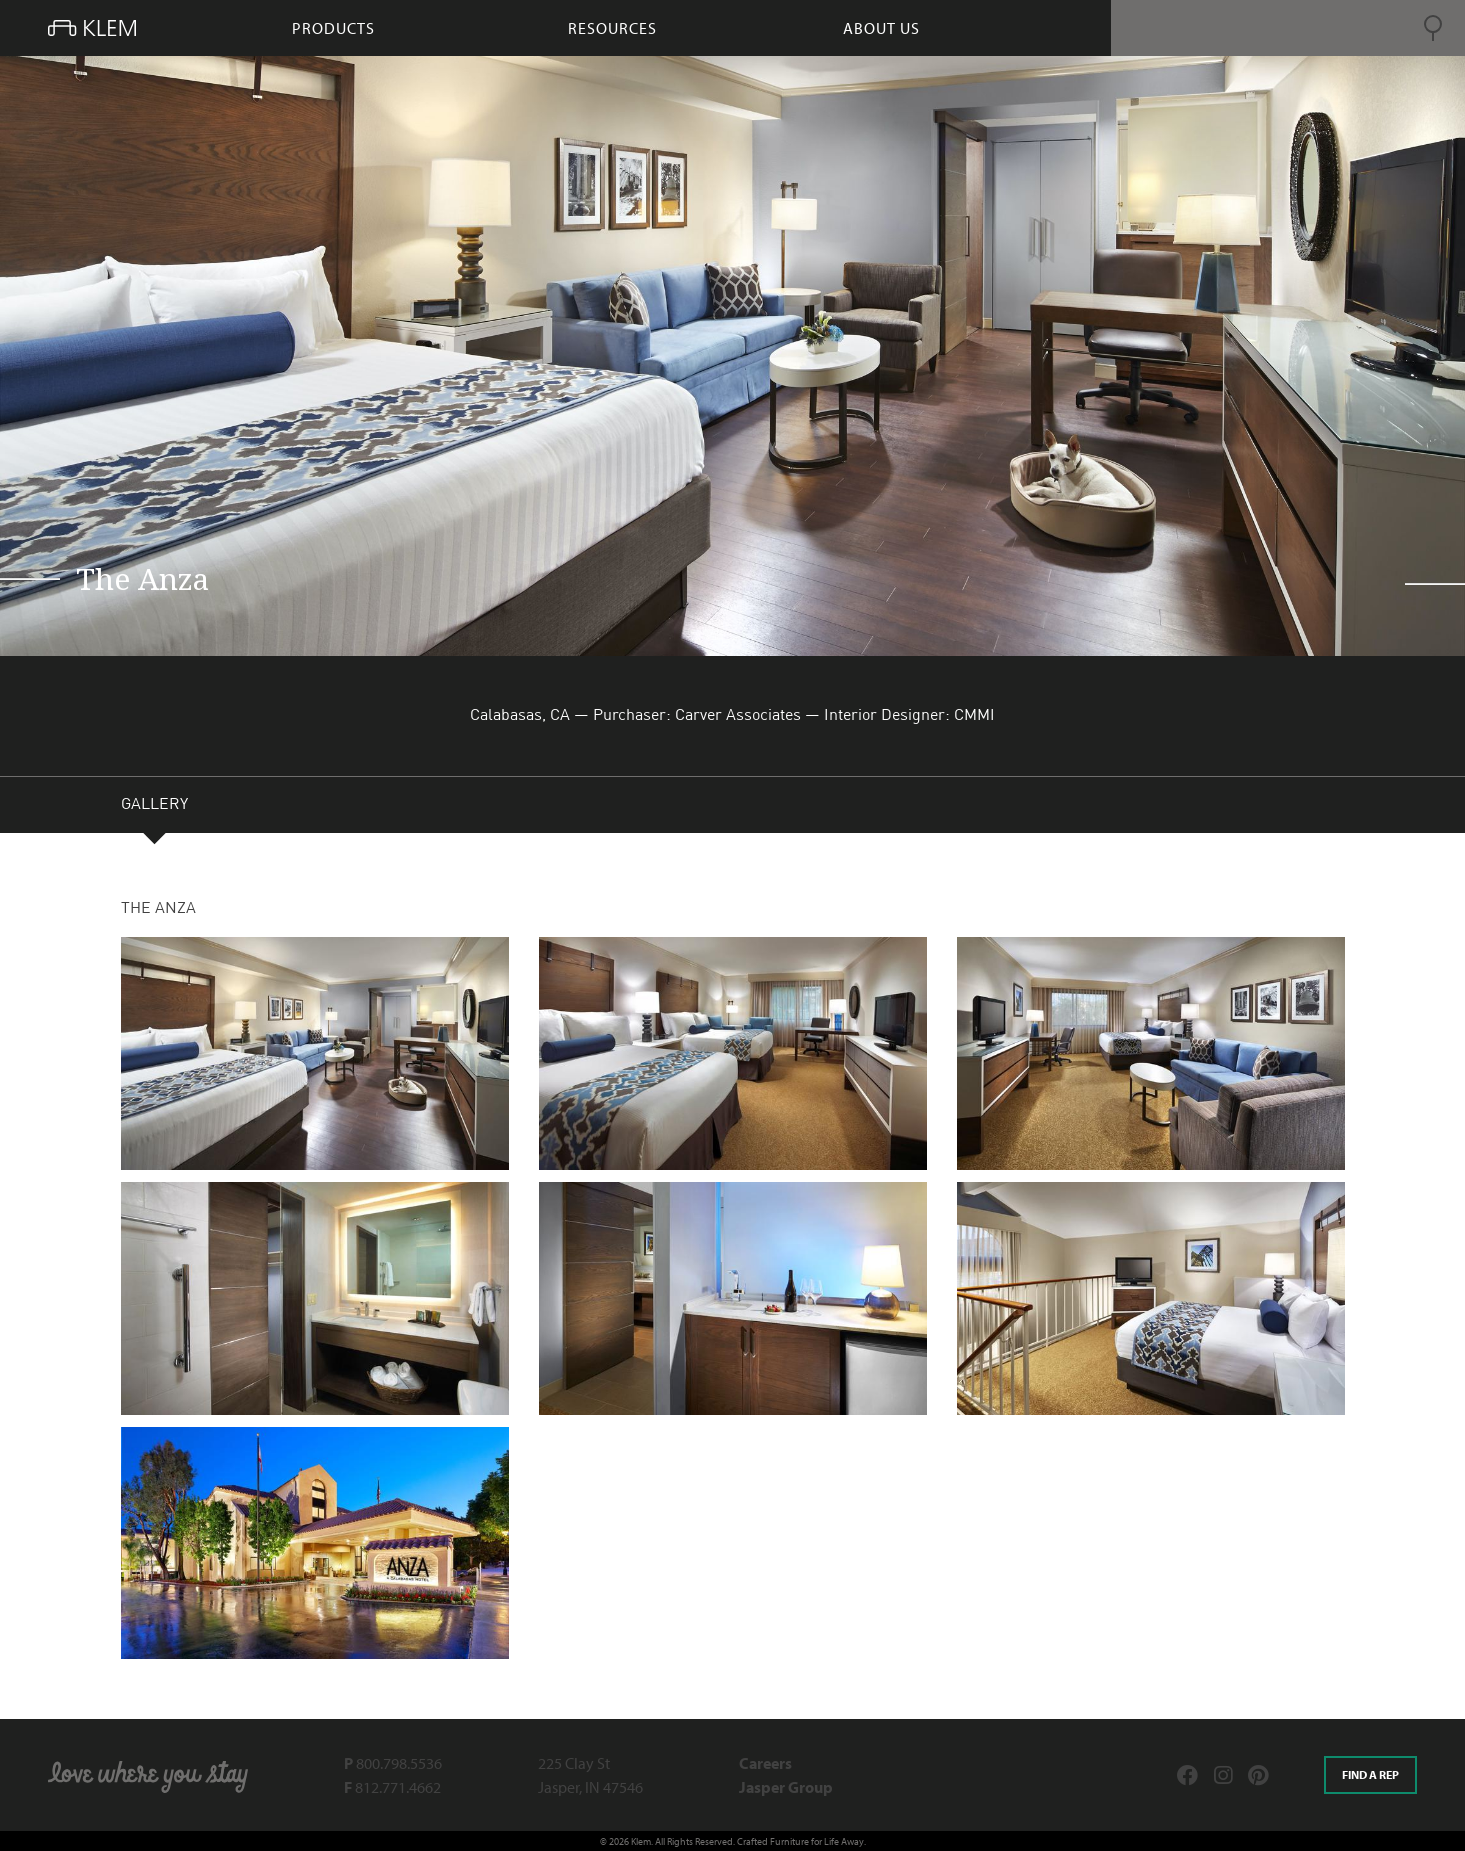 This screenshot has width=1465, height=1851. I want to click on Careers, so click(765, 1763).